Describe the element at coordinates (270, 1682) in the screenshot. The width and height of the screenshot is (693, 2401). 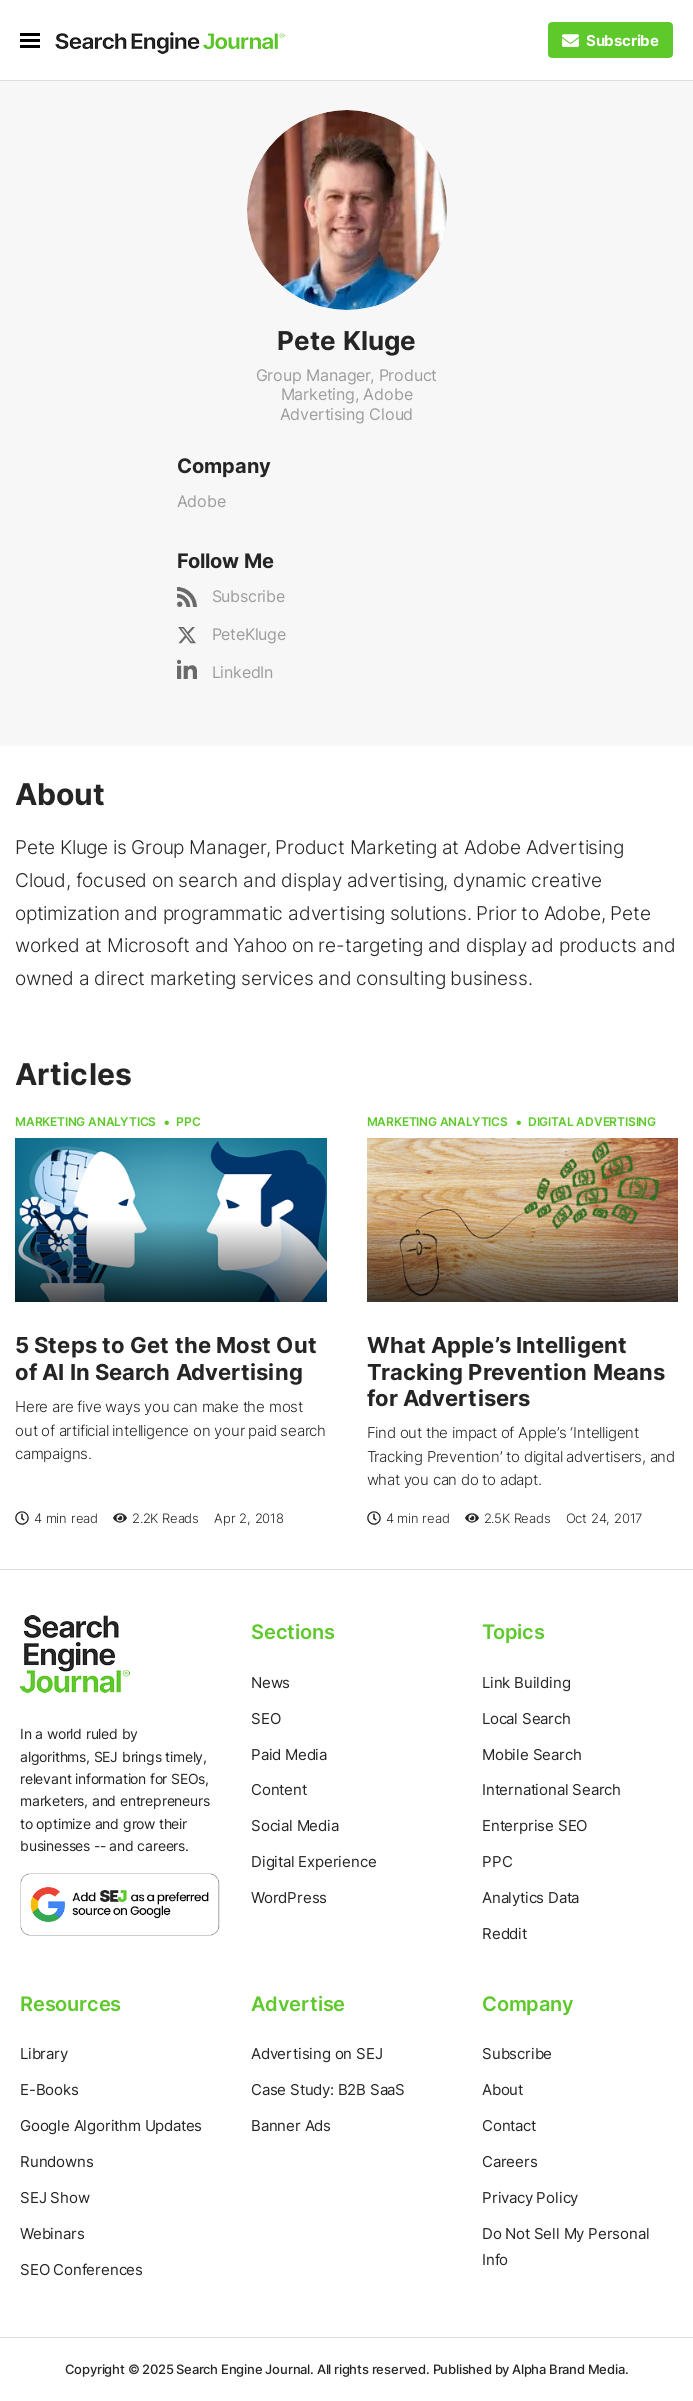
I see `News` at that location.